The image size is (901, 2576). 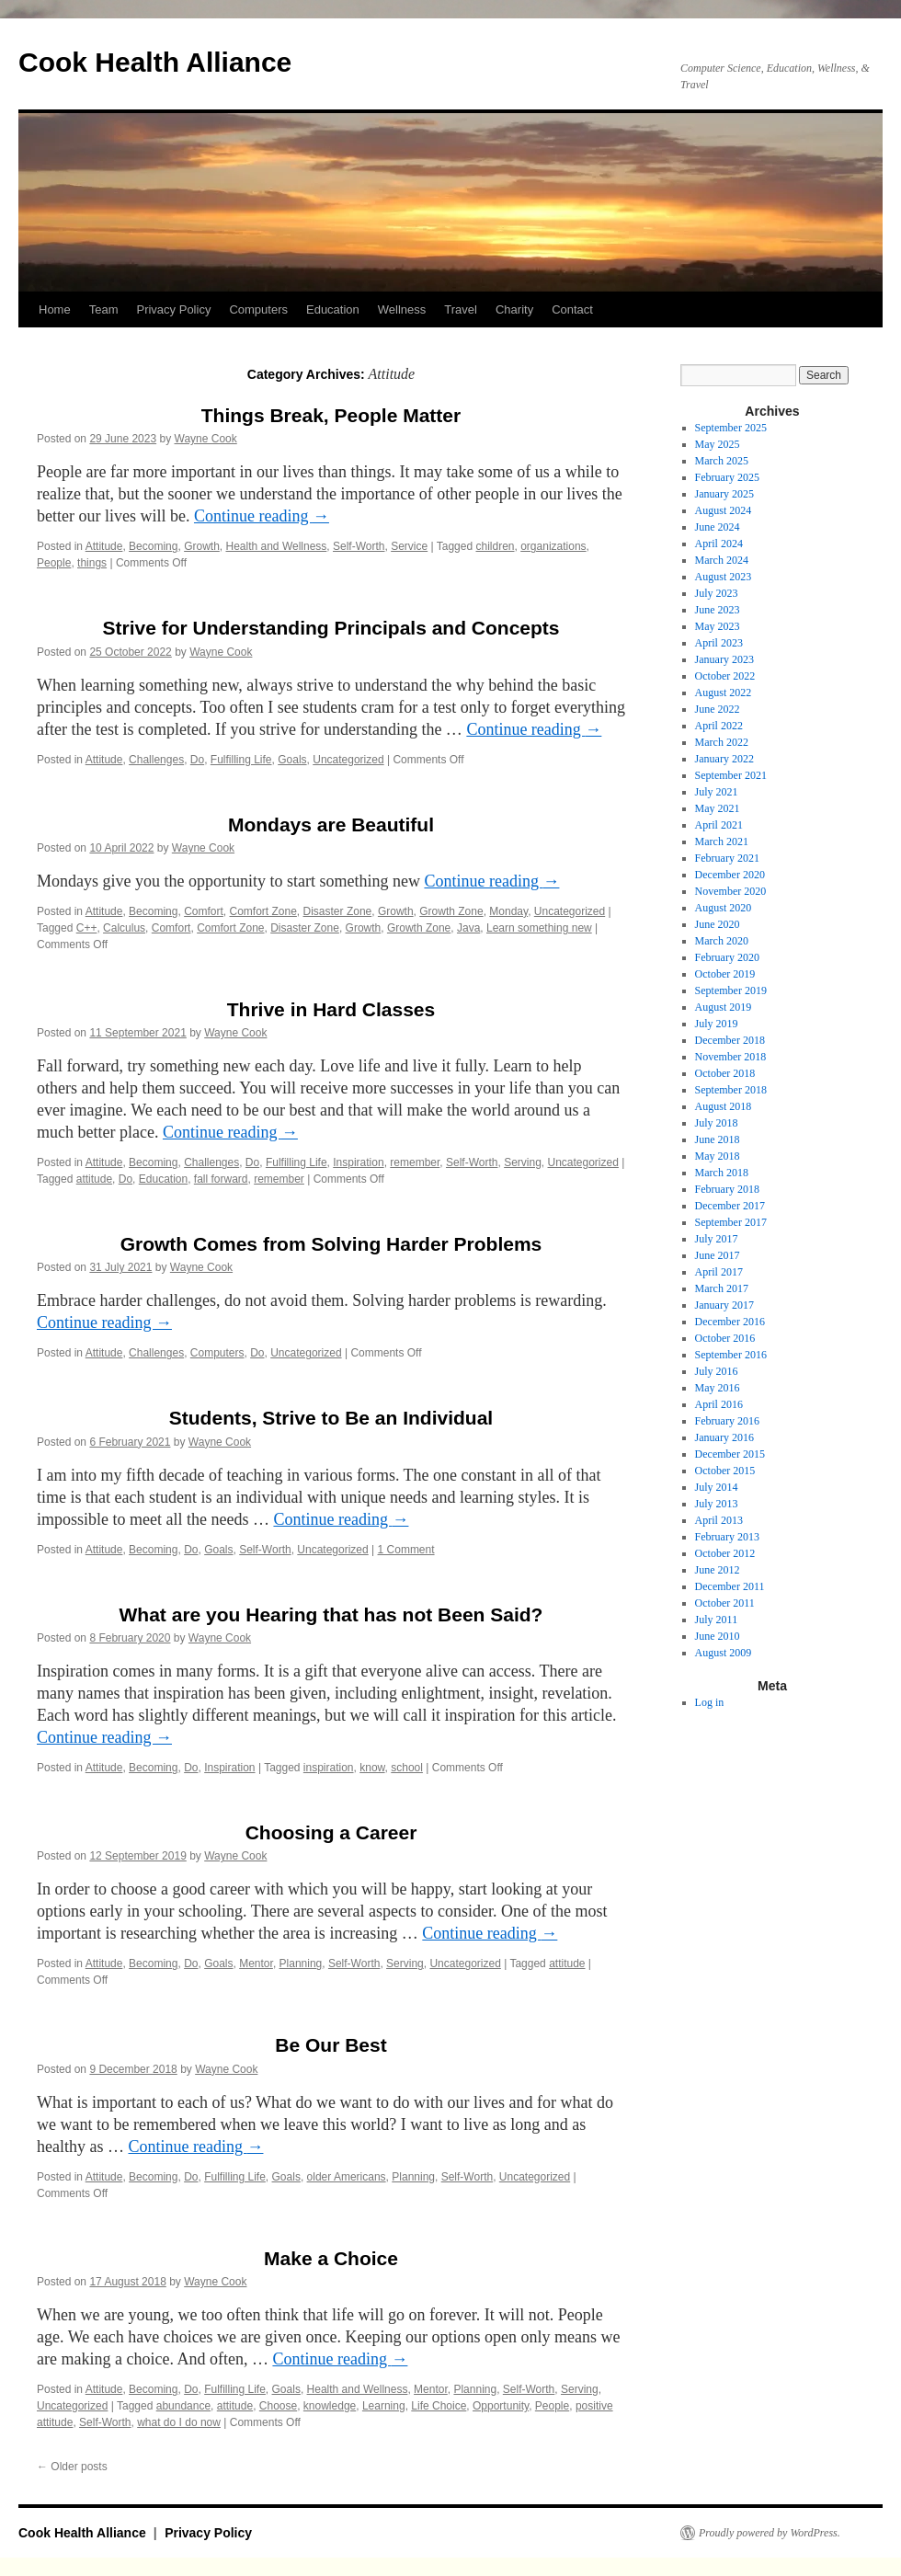 What do you see at coordinates (730, 1586) in the screenshot?
I see `December 2011` at bounding box center [730, 1586].